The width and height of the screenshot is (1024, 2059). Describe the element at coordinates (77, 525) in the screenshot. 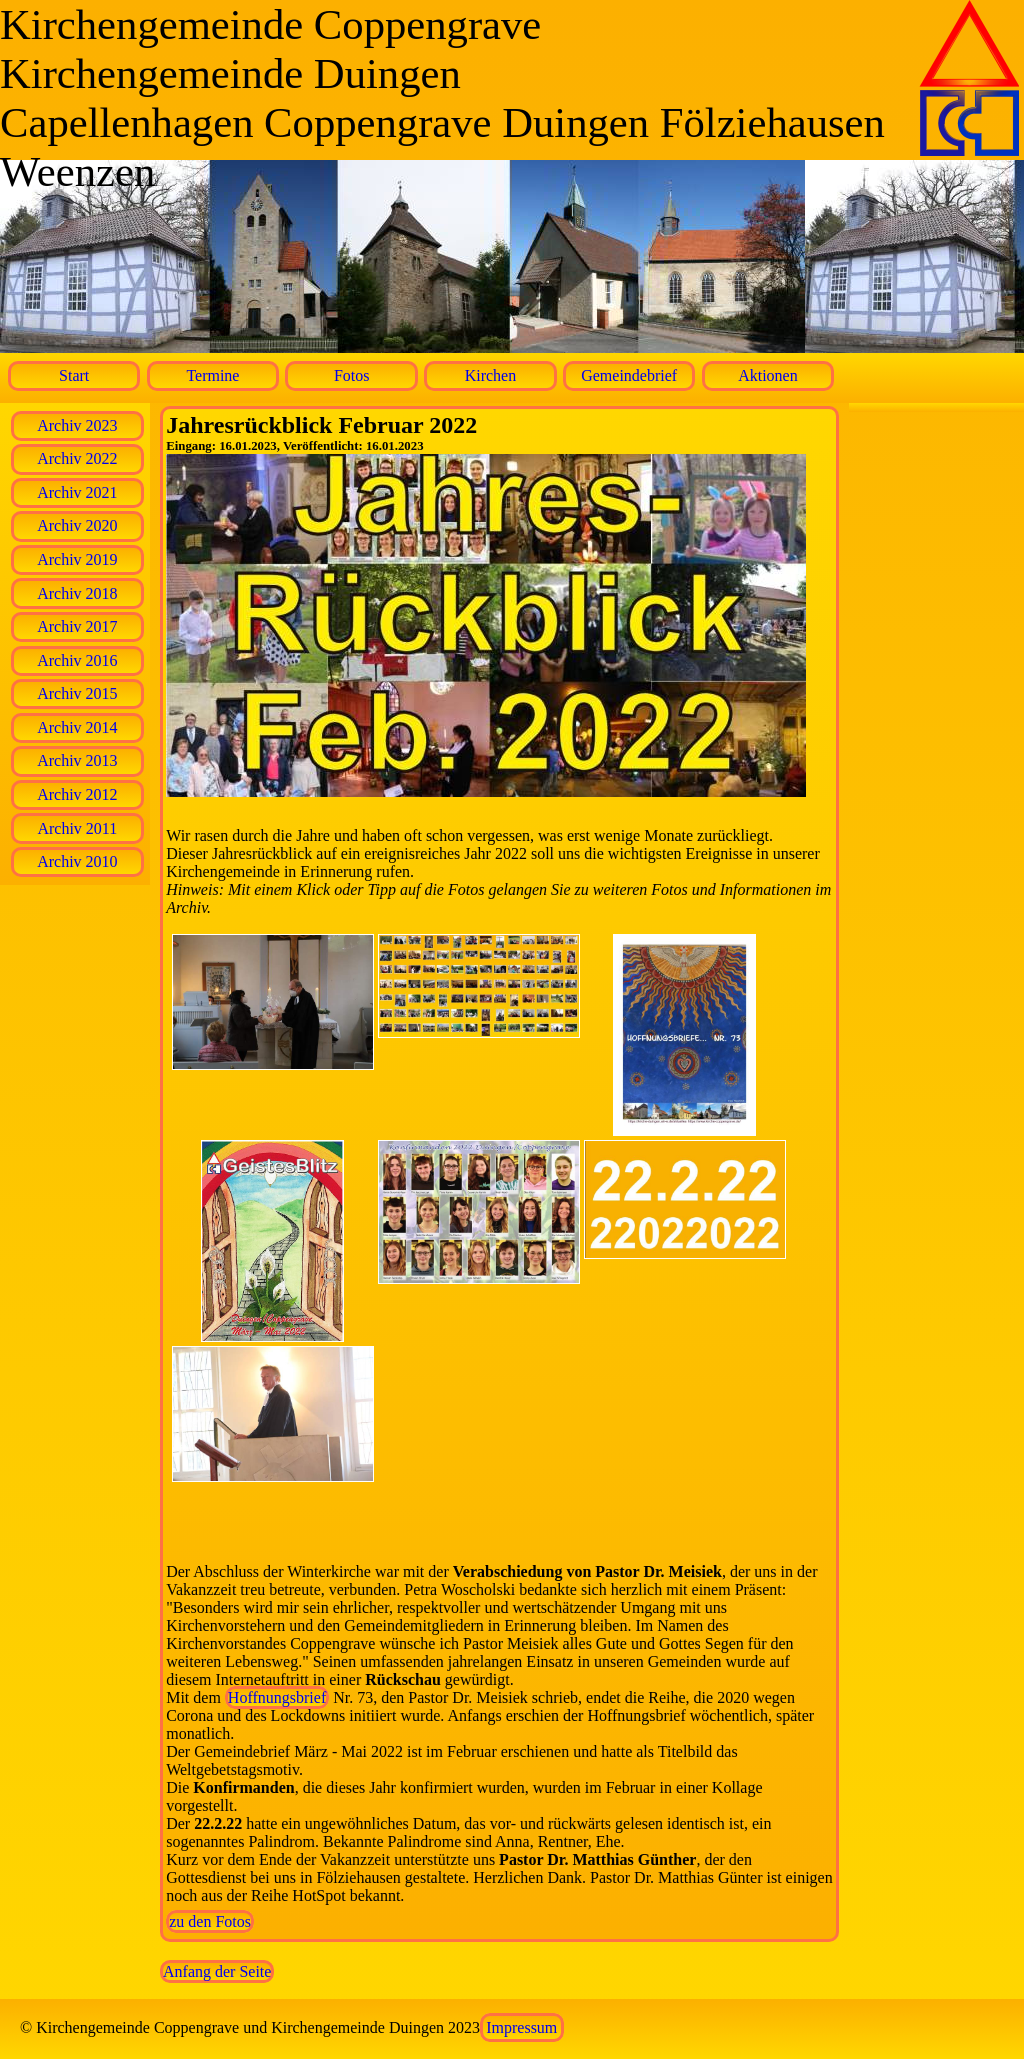

I see `Archiv 2020` at that location.